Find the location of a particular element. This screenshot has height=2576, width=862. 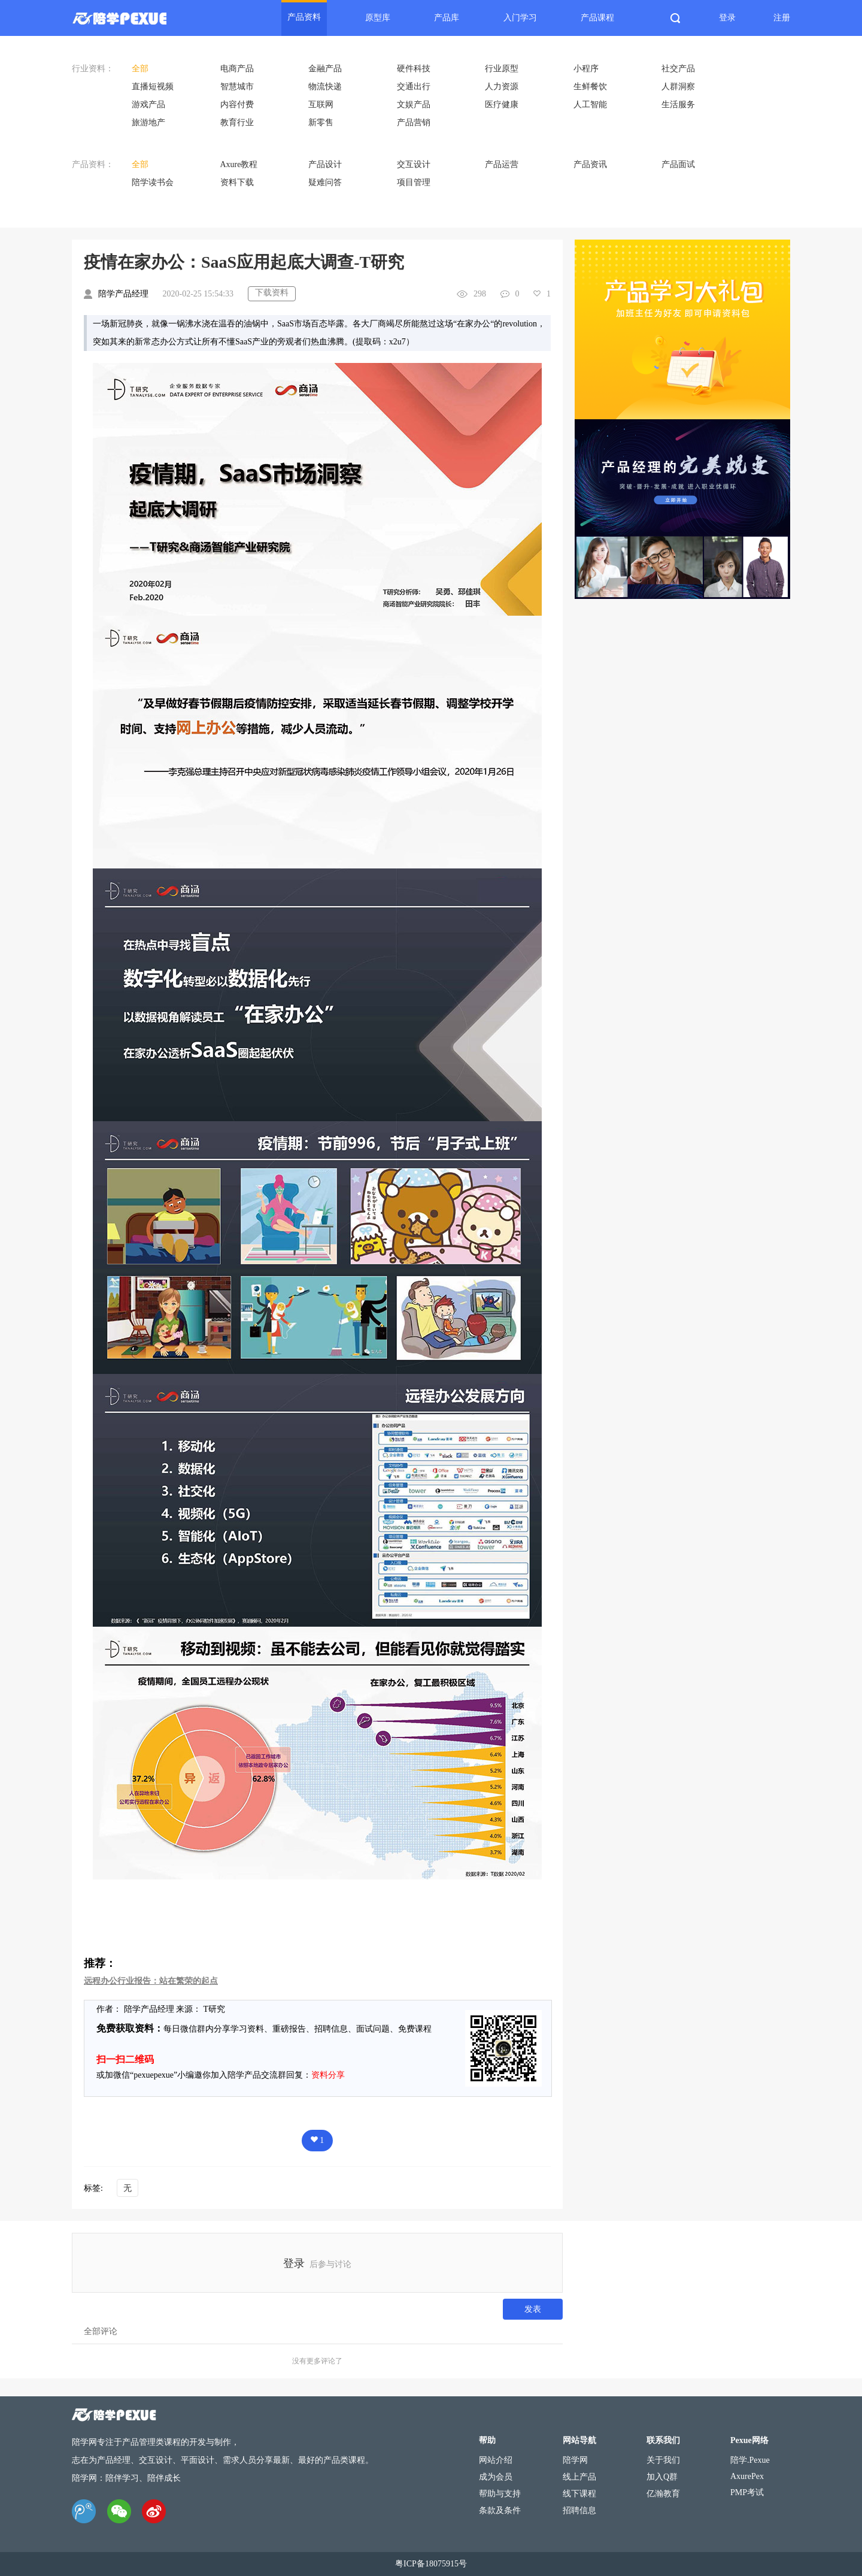

文娱产品 is located at coordinates (413, 104).